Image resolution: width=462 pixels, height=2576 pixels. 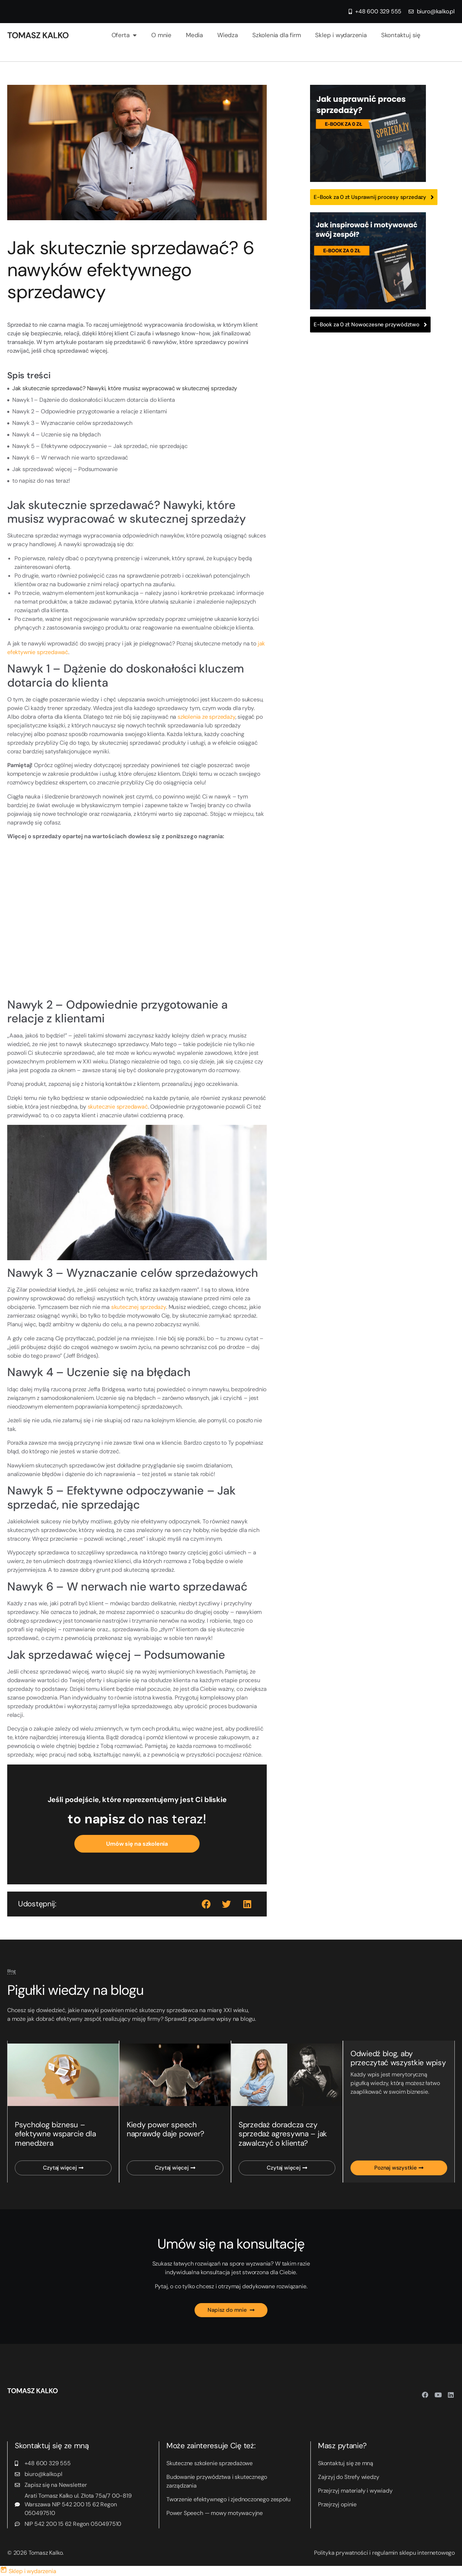 What do you see at coordinates (124, 35) in the screenshot?
I see `Oferta` at bounding box center [124, 35].